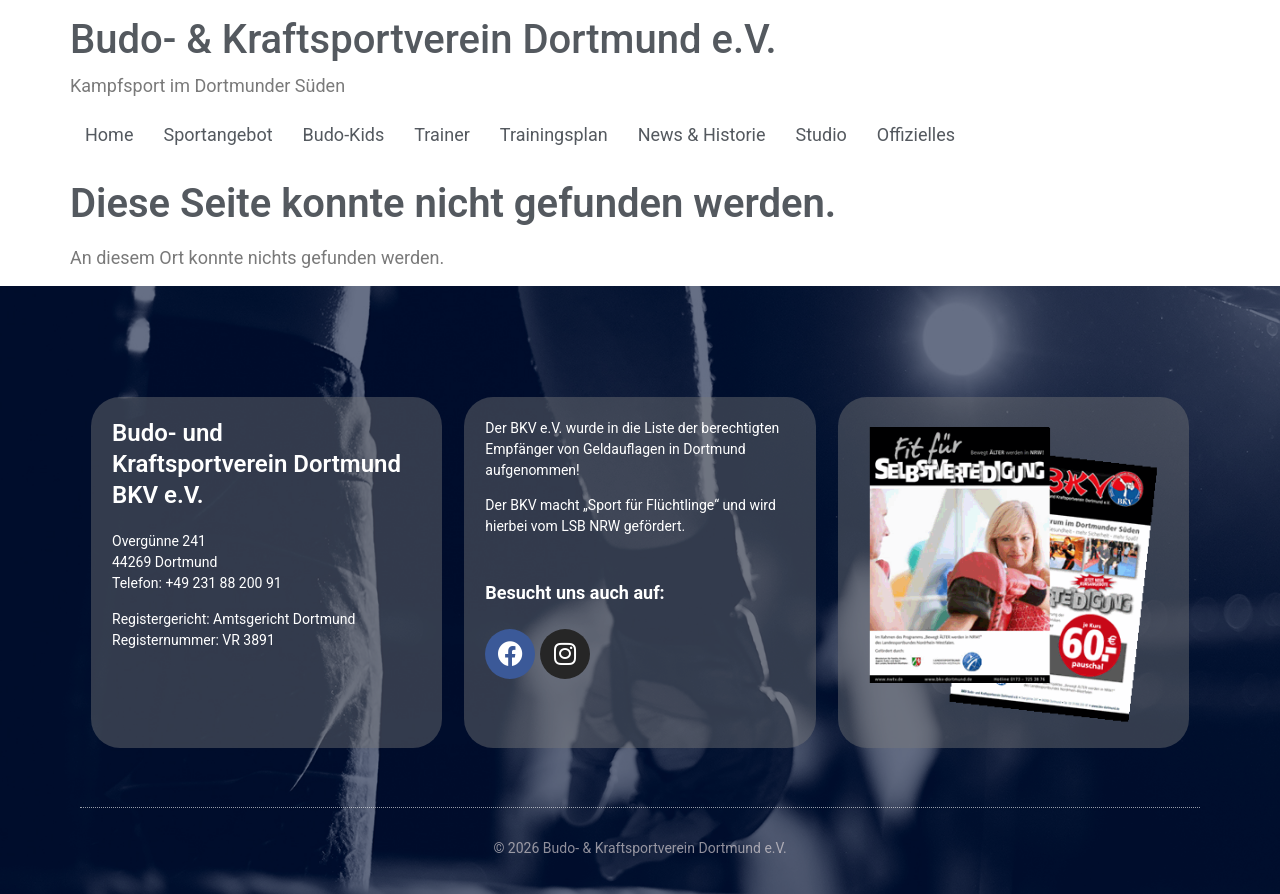 The width and height of the screenshot is (1280, 894). What do you see at coordinates (554, 134) in the screenshot?
I see `Trainingsplan` at bounding box center [554, 134].